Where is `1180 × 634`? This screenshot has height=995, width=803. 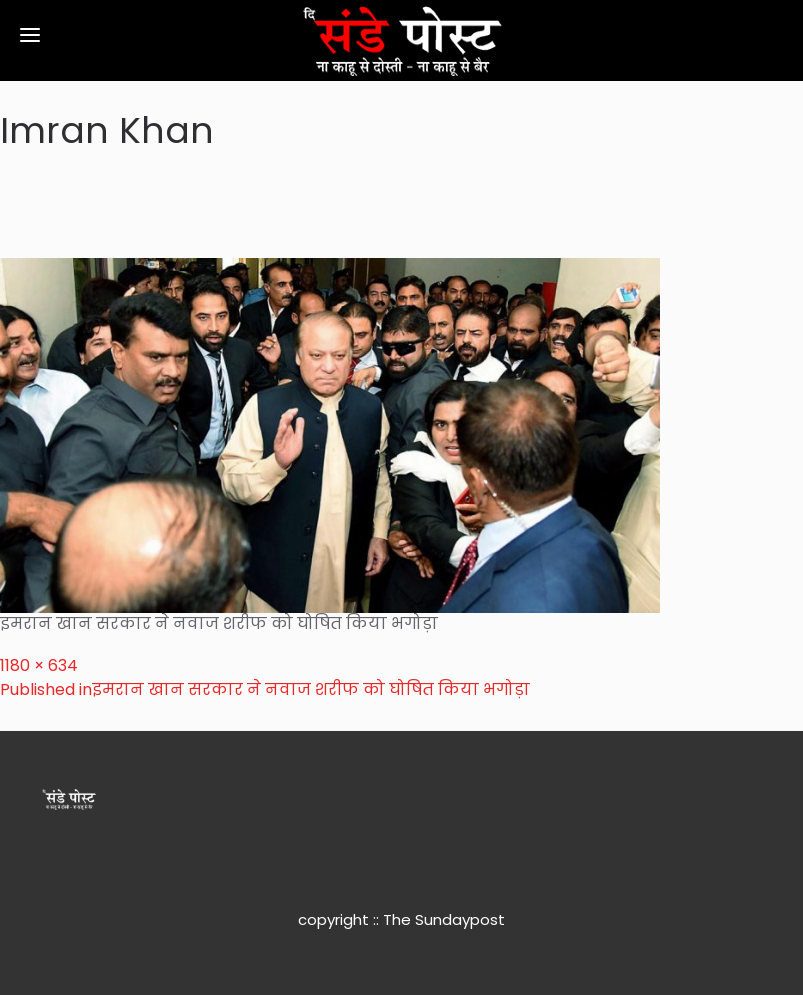
1180 × 634 is located at coordinates (39, 665).